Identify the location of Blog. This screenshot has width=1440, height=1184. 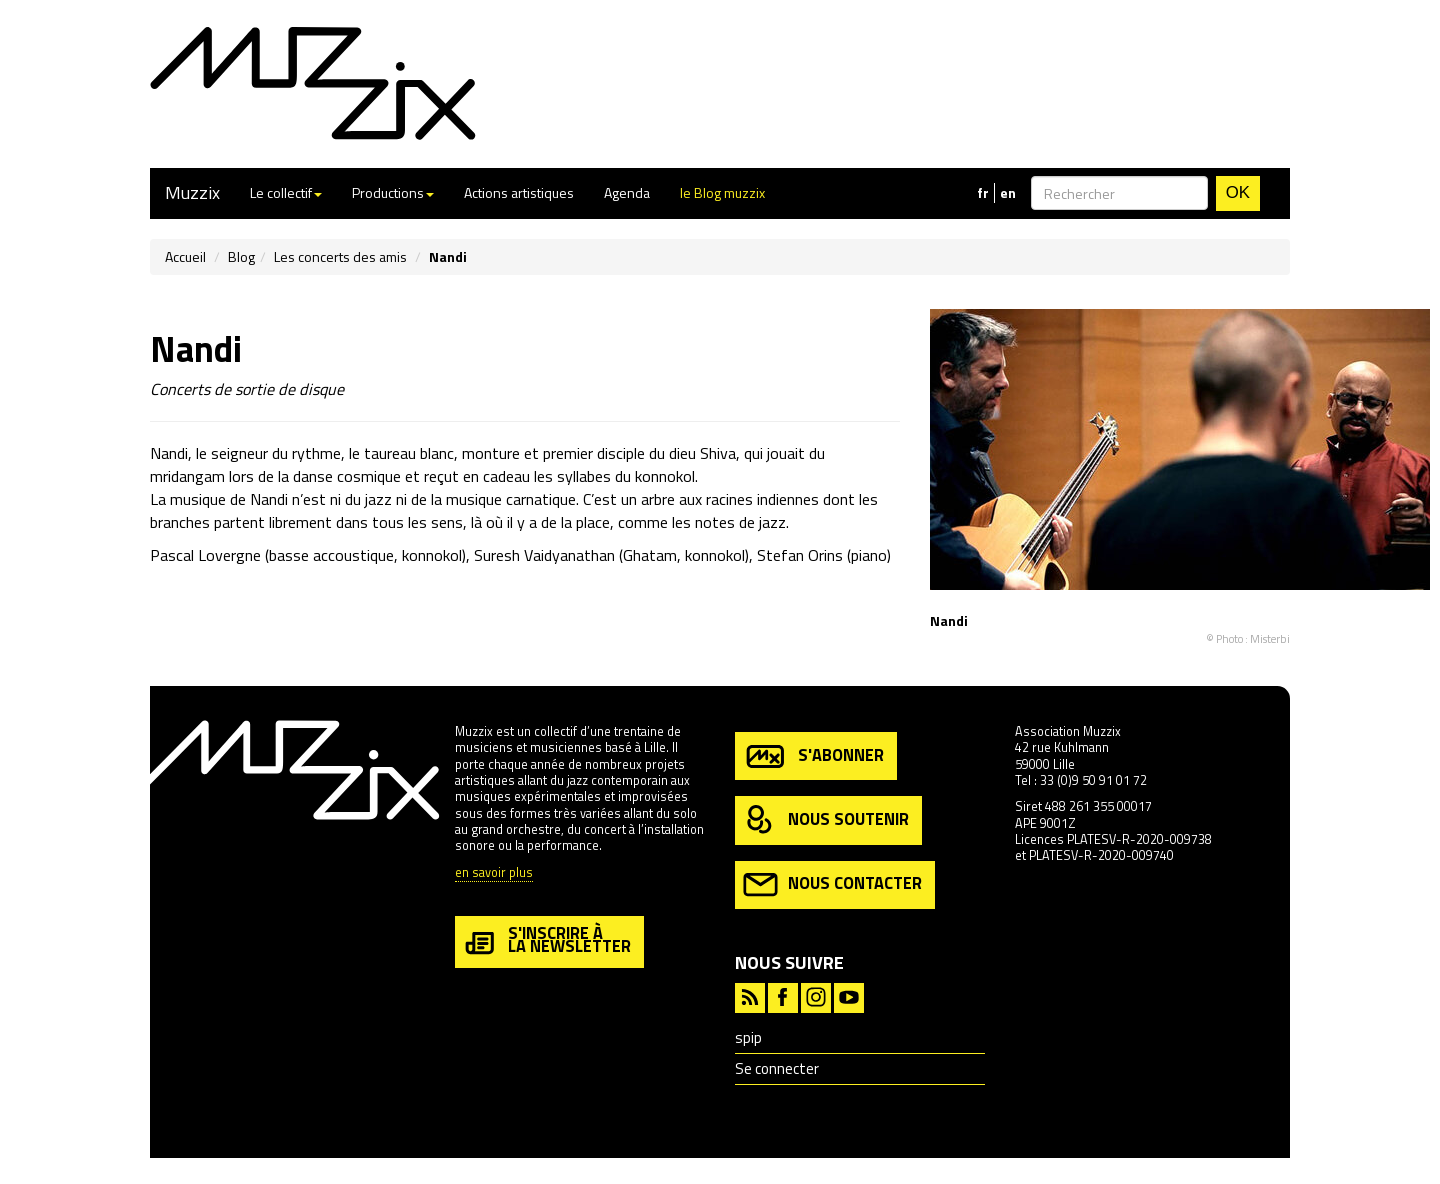
(241, 256).